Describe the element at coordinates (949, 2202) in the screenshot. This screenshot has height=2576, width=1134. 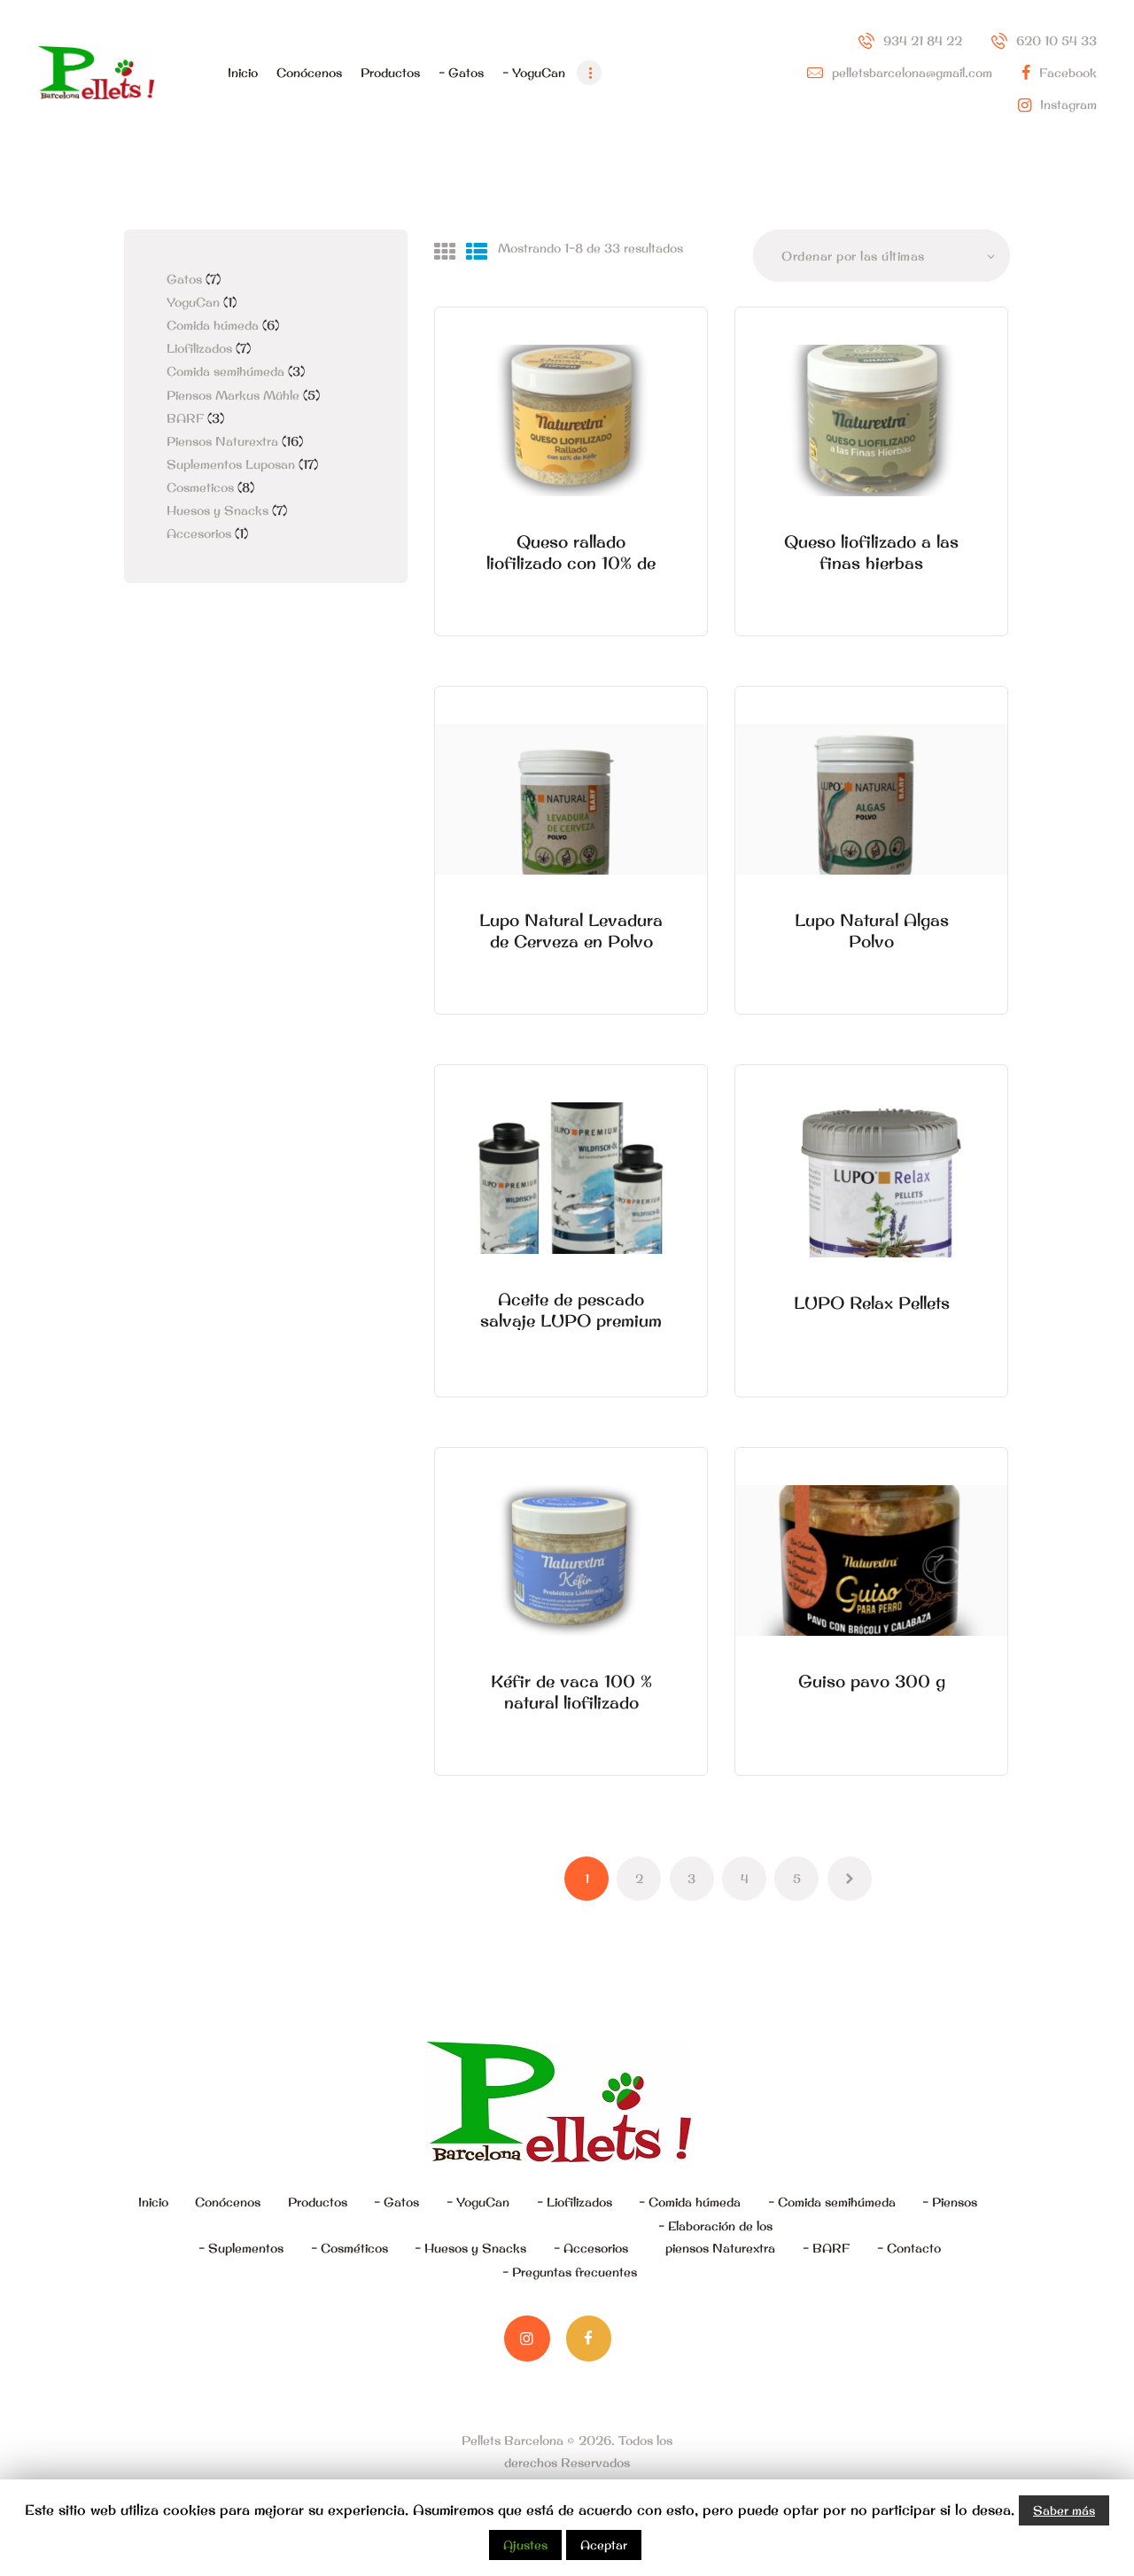
I see `– Piensos` at that location.